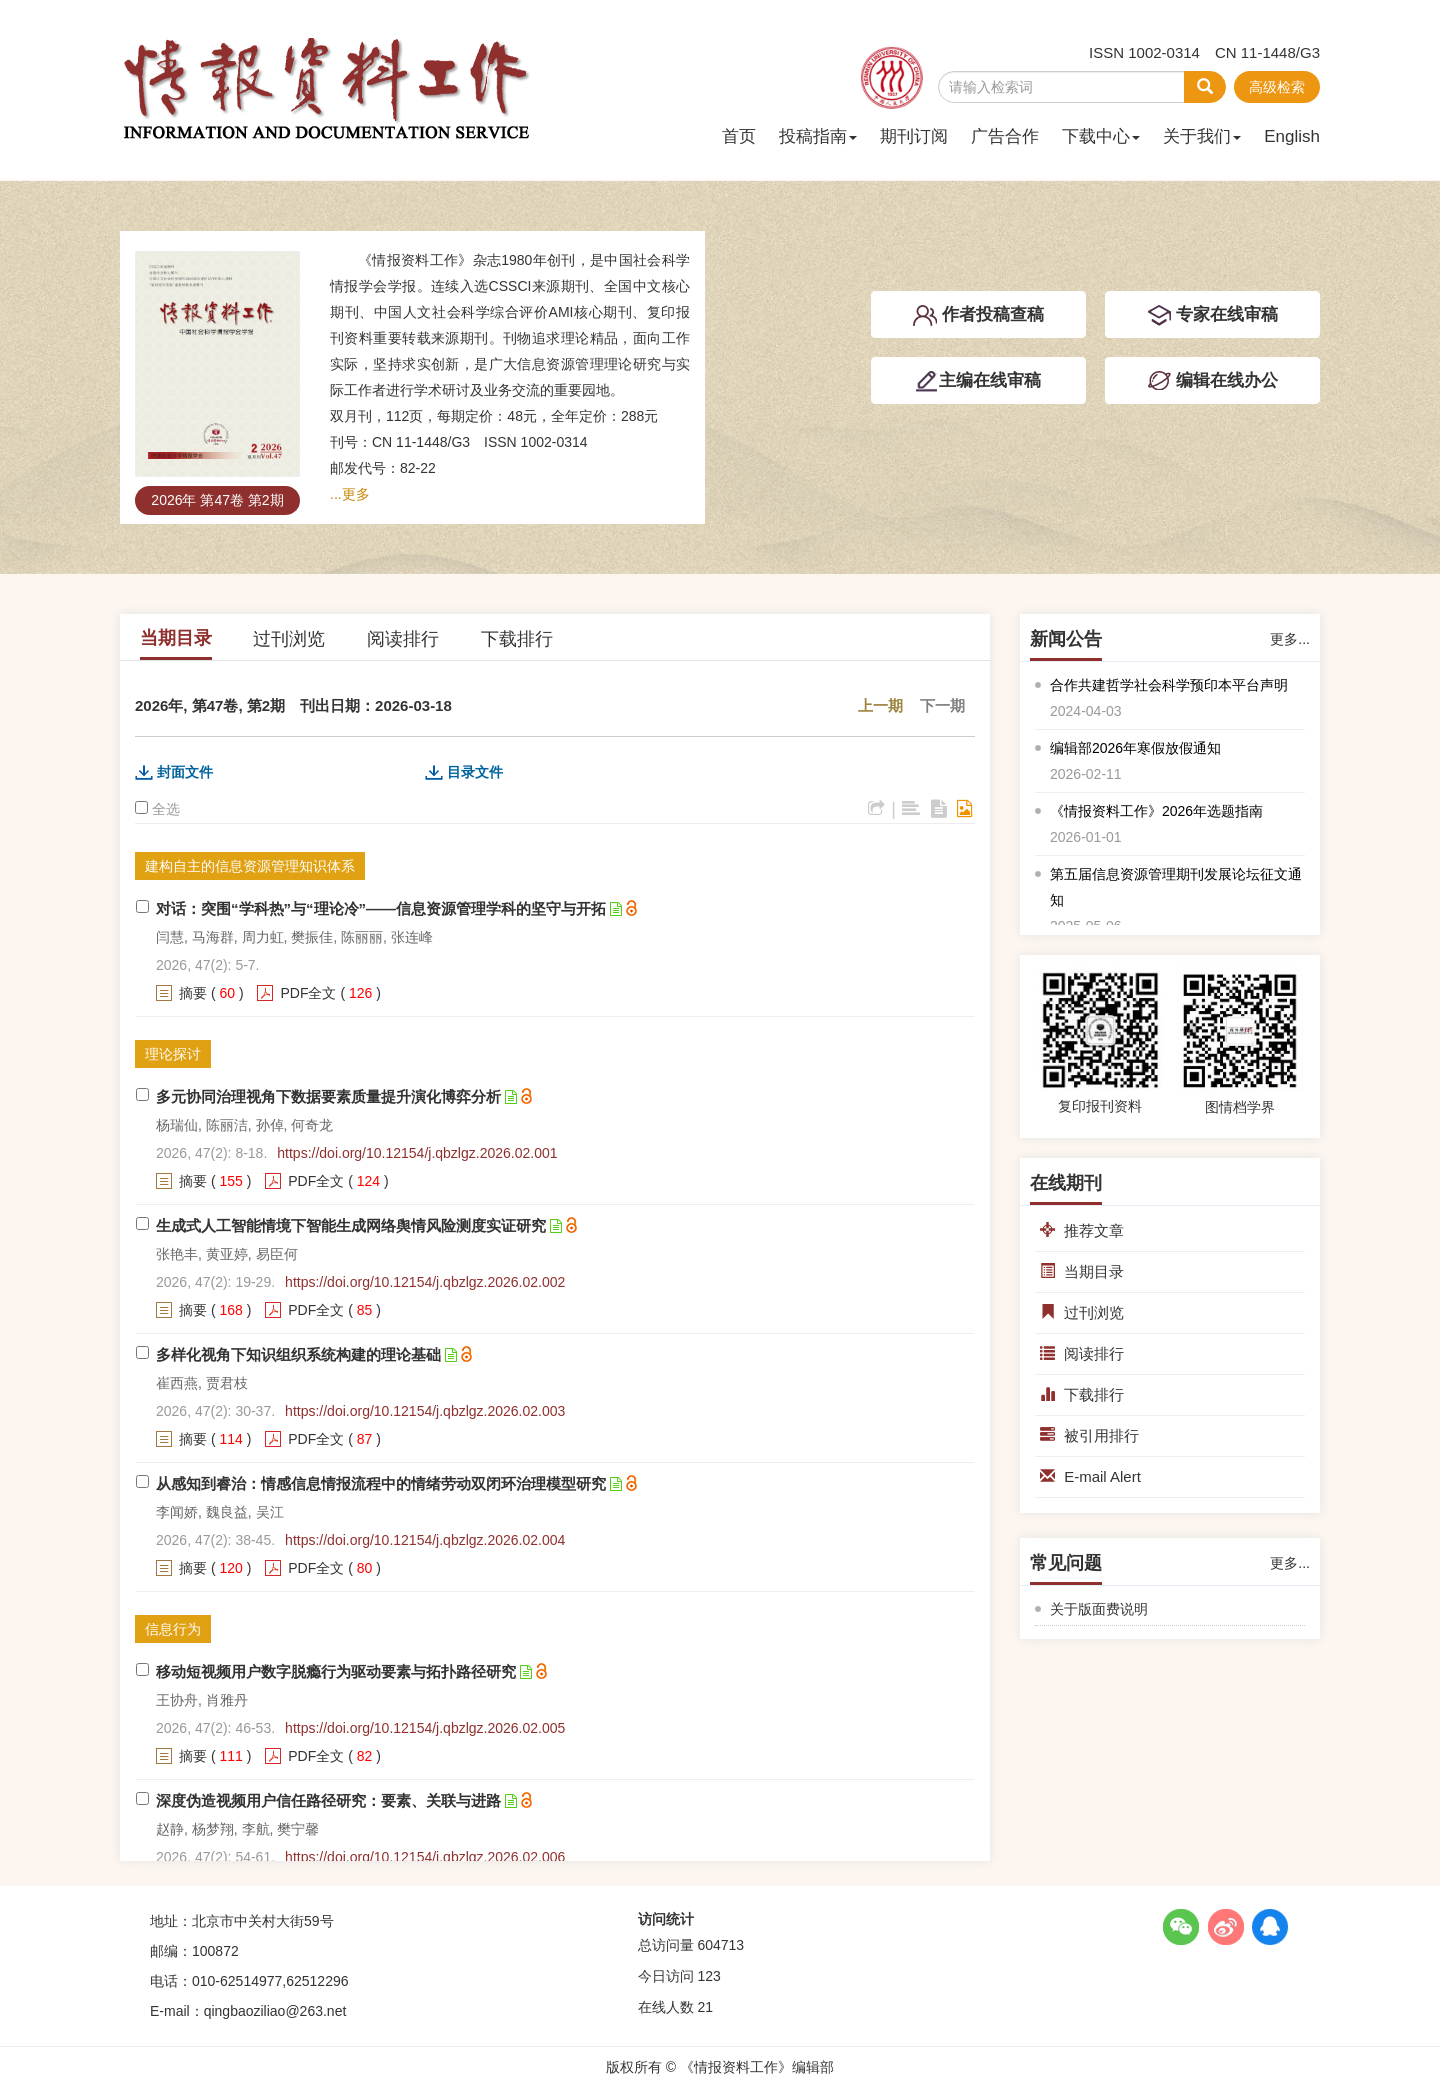  Describe the element at coordinates (417, 1153) in the screenshot. I see `https://doi.org/10.12154/j.qbzlgz.2026.02.001` at that location.